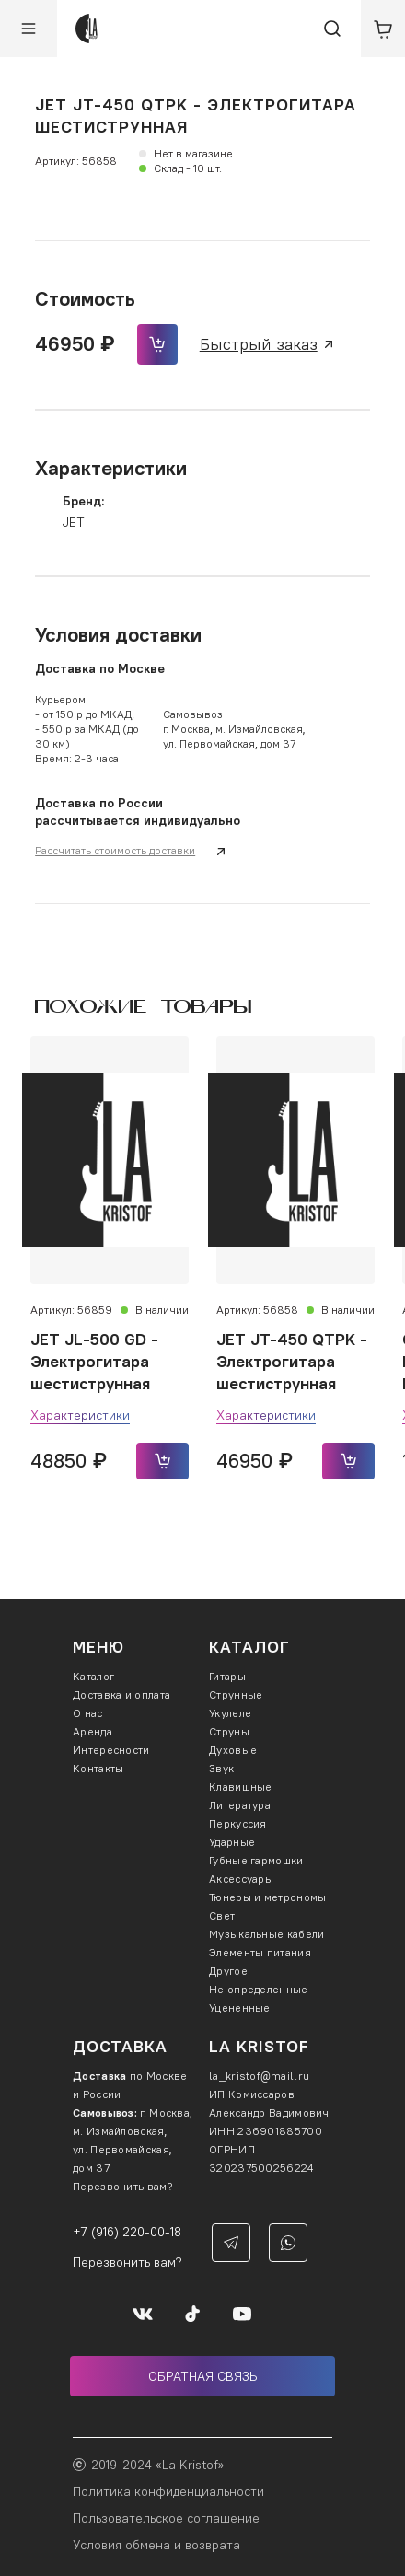 The width and height of the screenshot is (405, 2576). What do you see at coordinates (156, 2544) in the screenshot?
I see `Условия обмена и возврата` at bounding box center [156, 2544].